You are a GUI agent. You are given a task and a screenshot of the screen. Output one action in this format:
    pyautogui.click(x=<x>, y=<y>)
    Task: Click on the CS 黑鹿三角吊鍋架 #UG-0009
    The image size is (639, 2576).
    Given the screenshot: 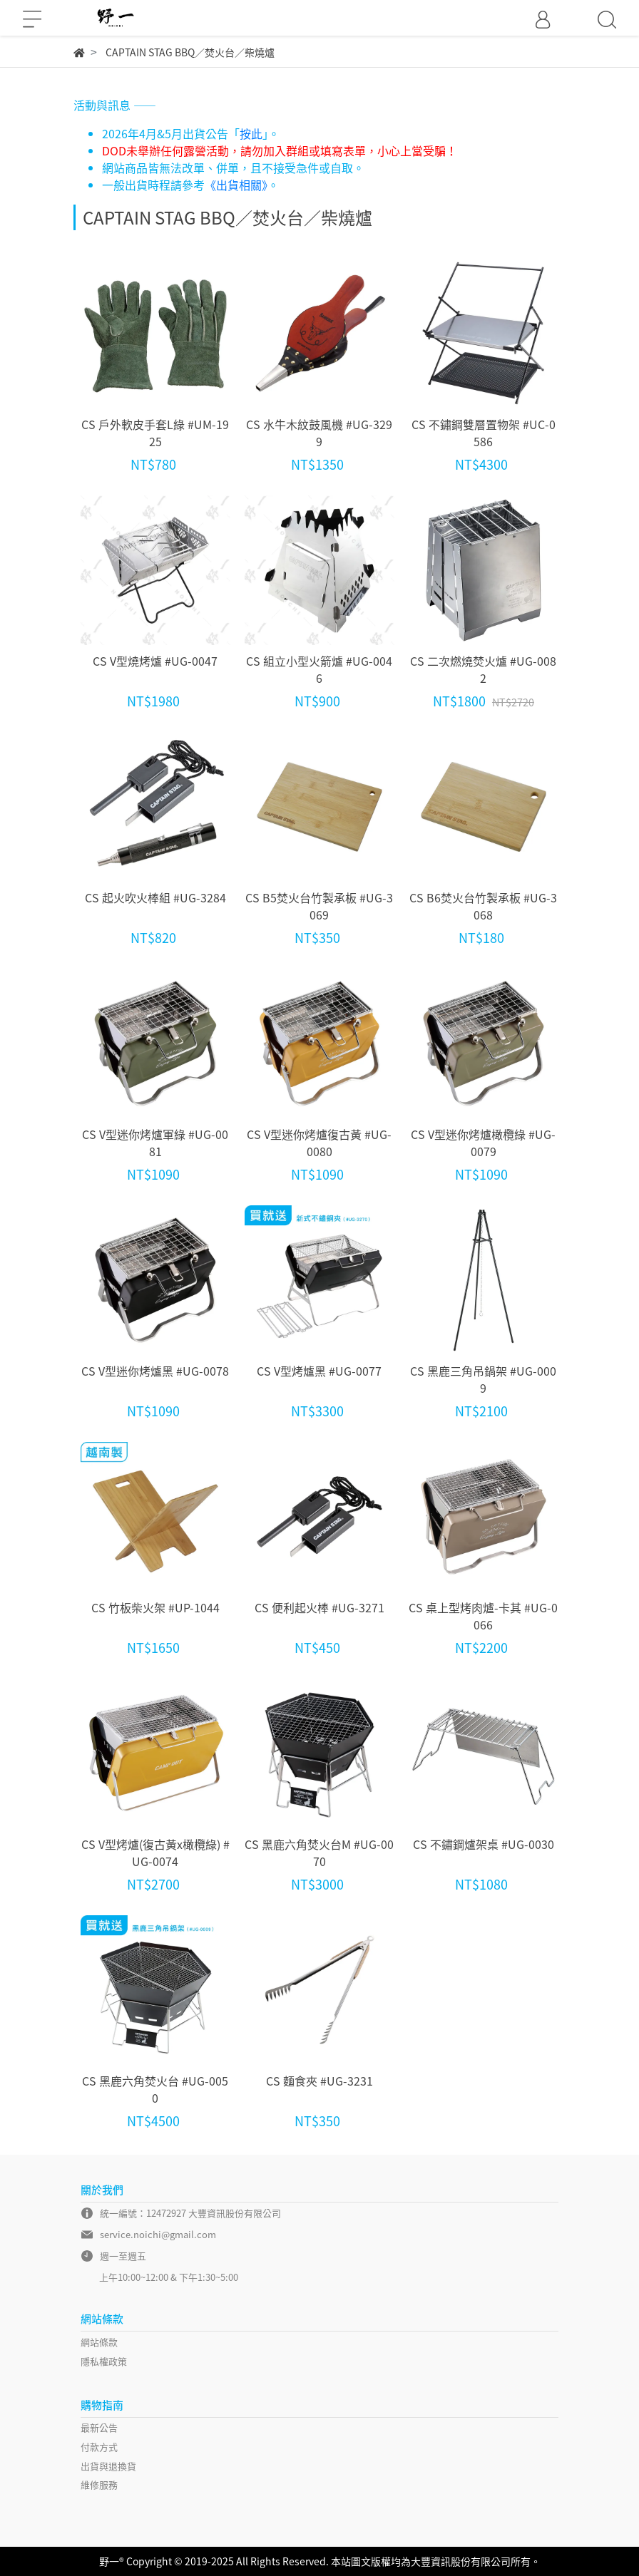 What is the action you would take?
    pyautogui.click(x=483, y=1379)
    